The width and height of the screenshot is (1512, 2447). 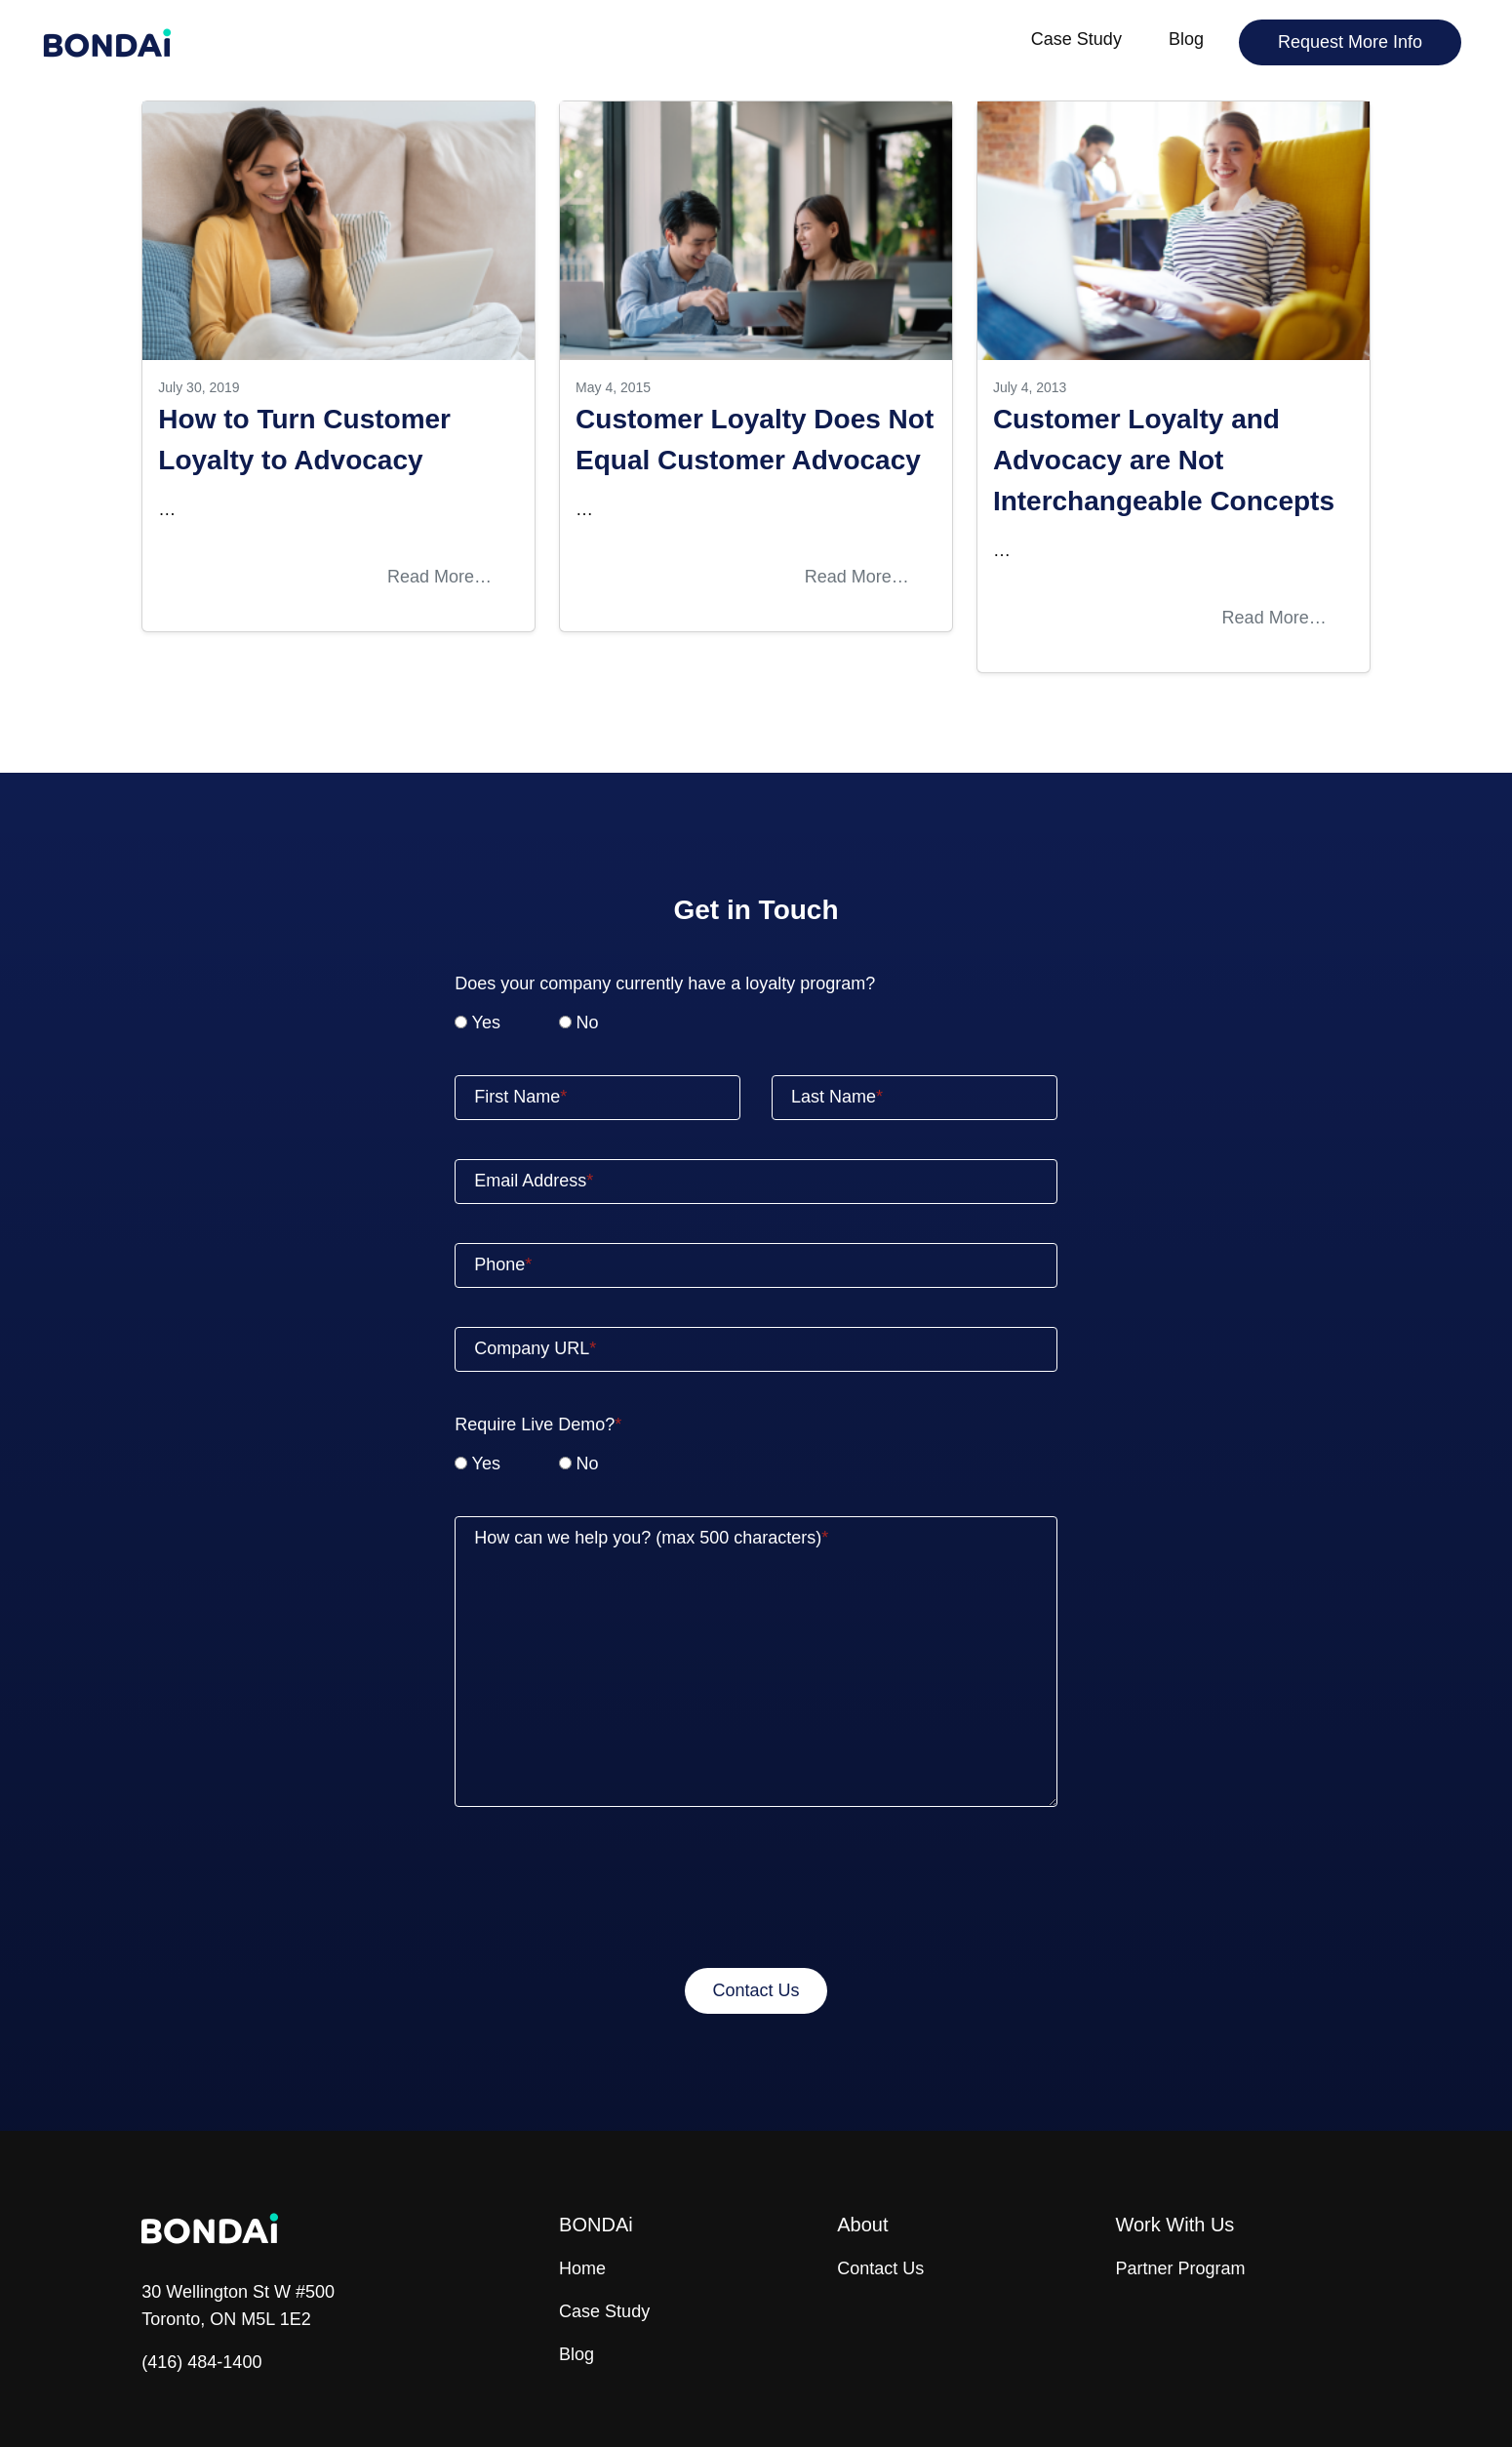 I want to click on Email Address, so click(x=533, y=1180).